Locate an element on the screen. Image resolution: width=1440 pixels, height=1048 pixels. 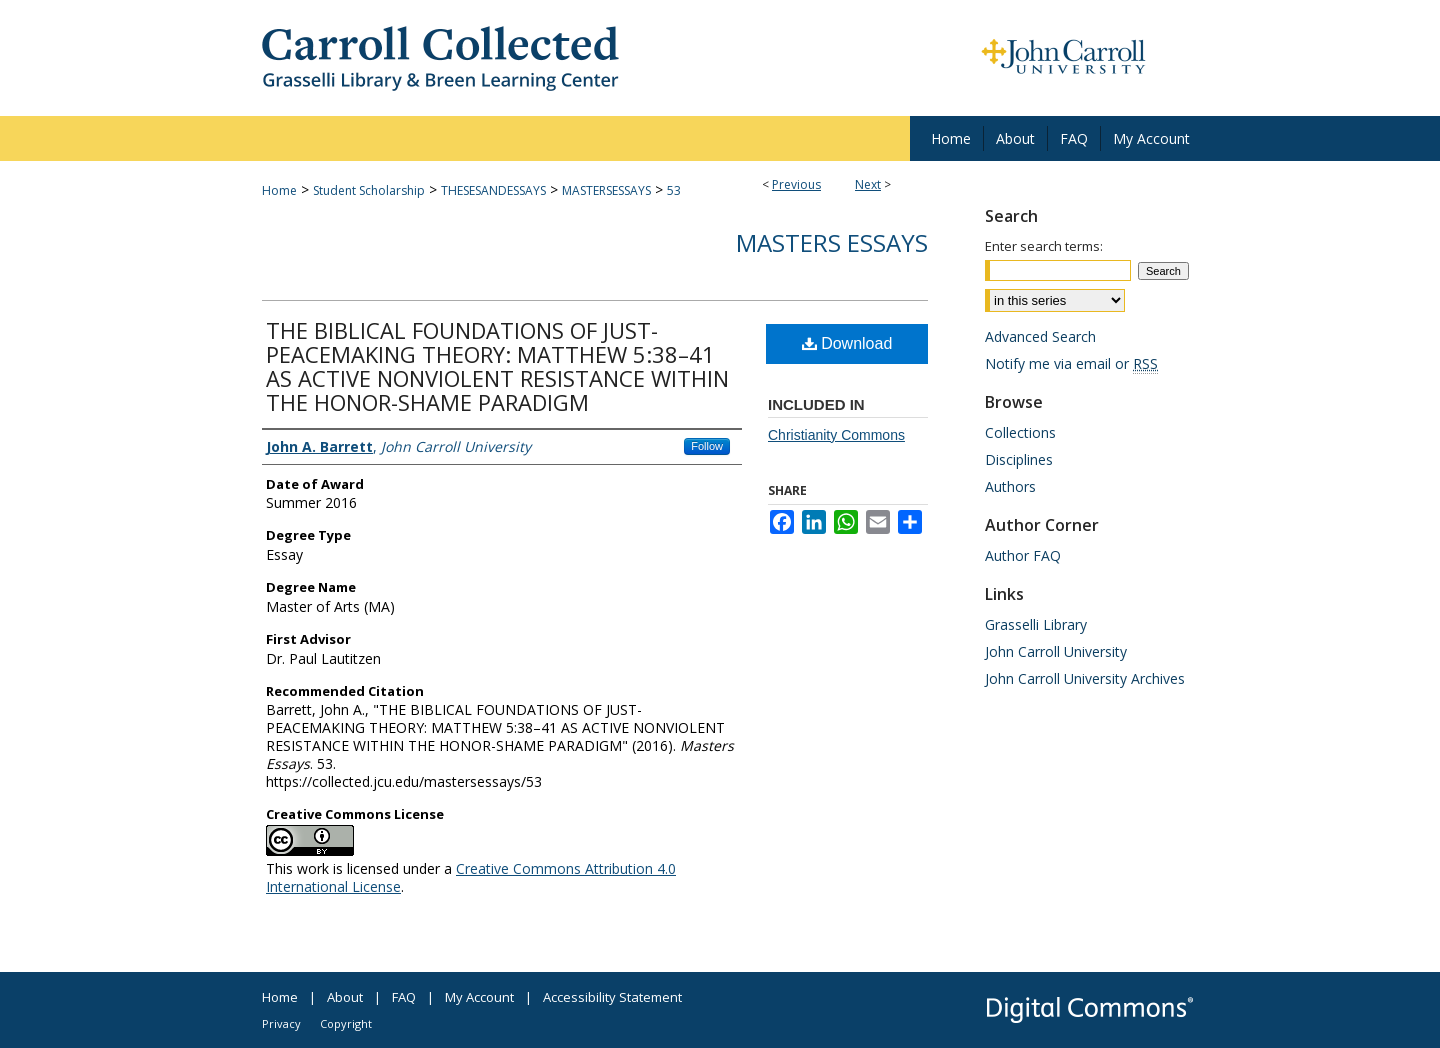
About is located at coordinates (345, 997).